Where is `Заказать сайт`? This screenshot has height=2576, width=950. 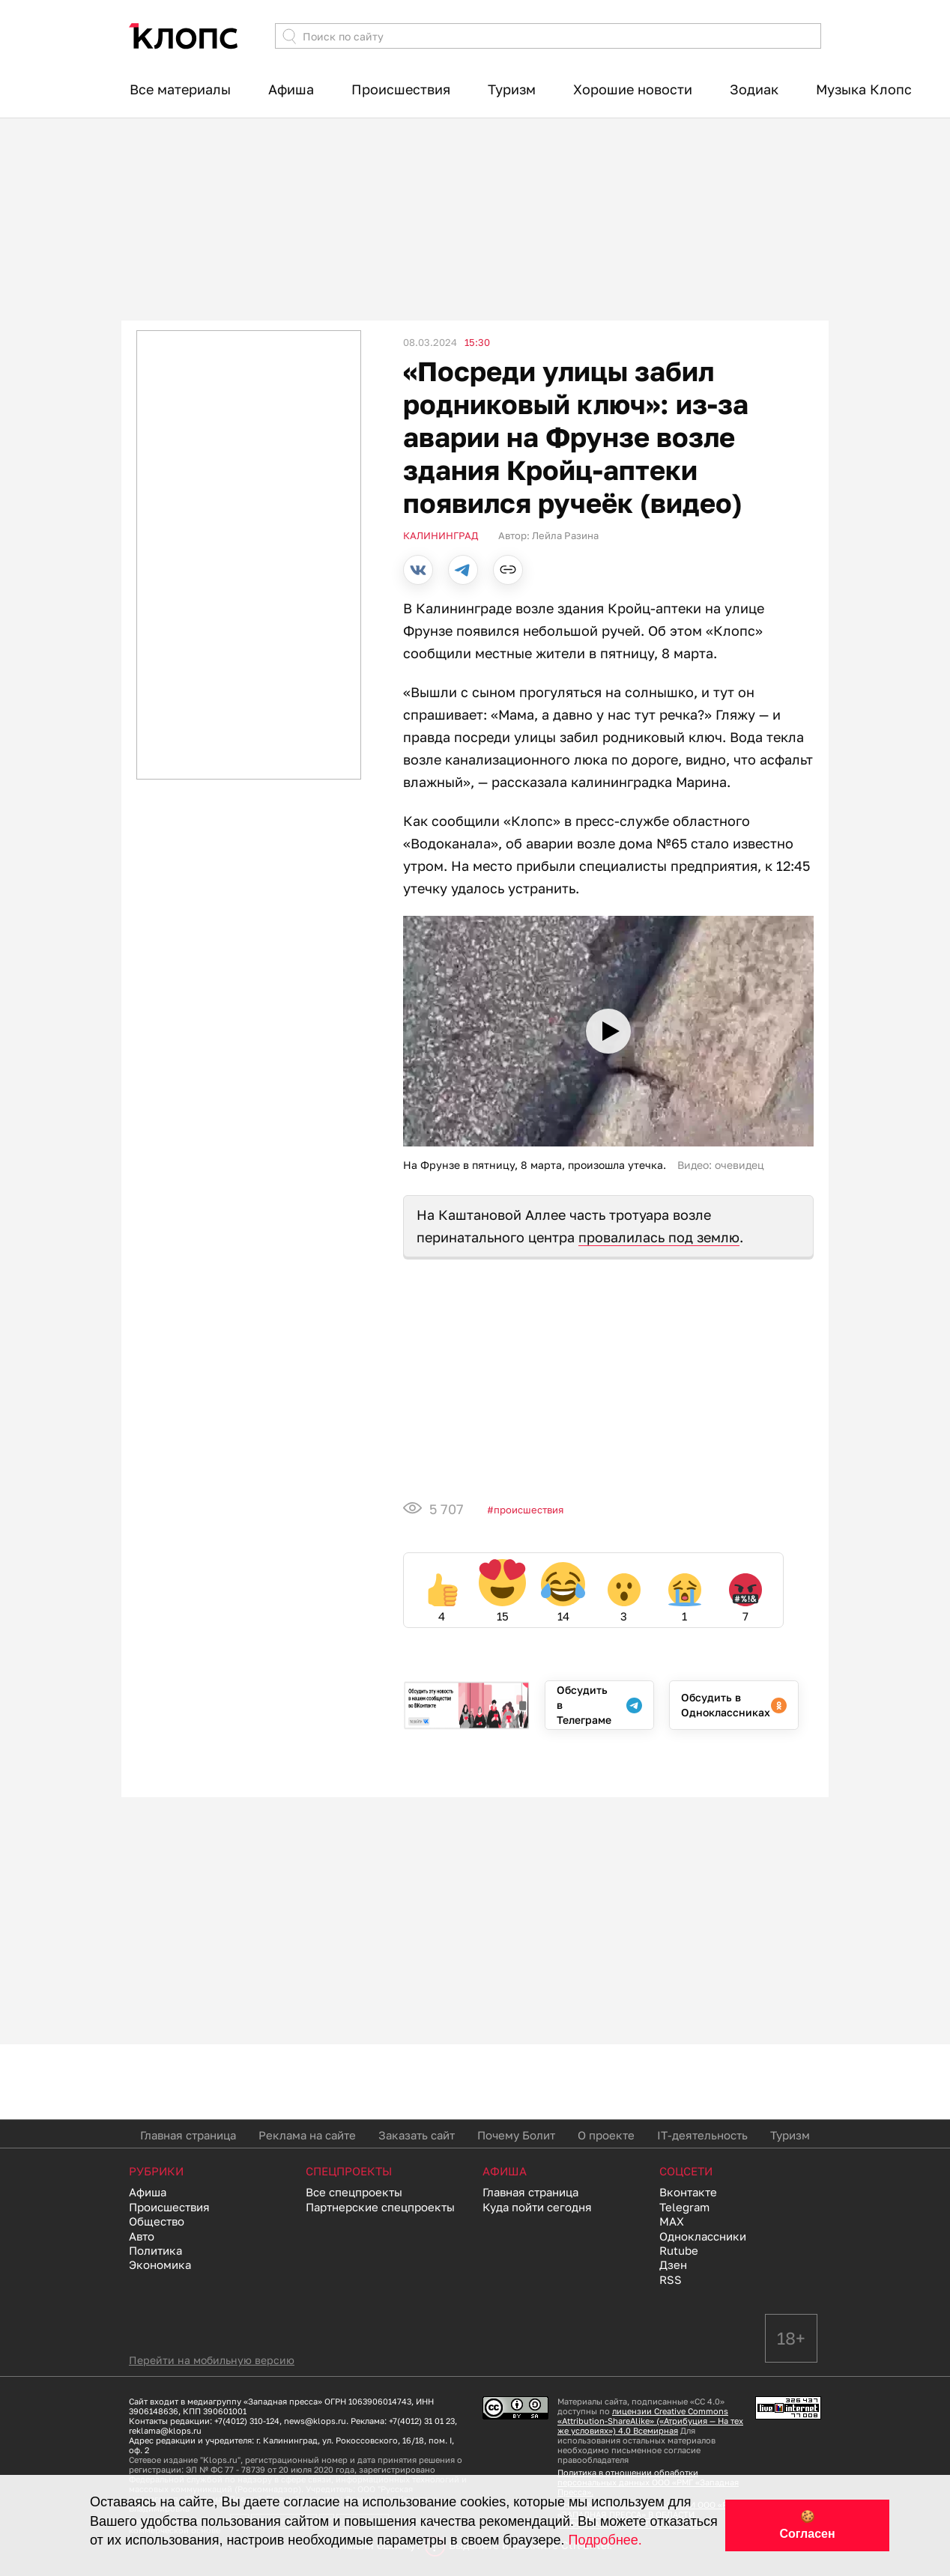 Заказать сайт is located at coordinates (416, 2135).